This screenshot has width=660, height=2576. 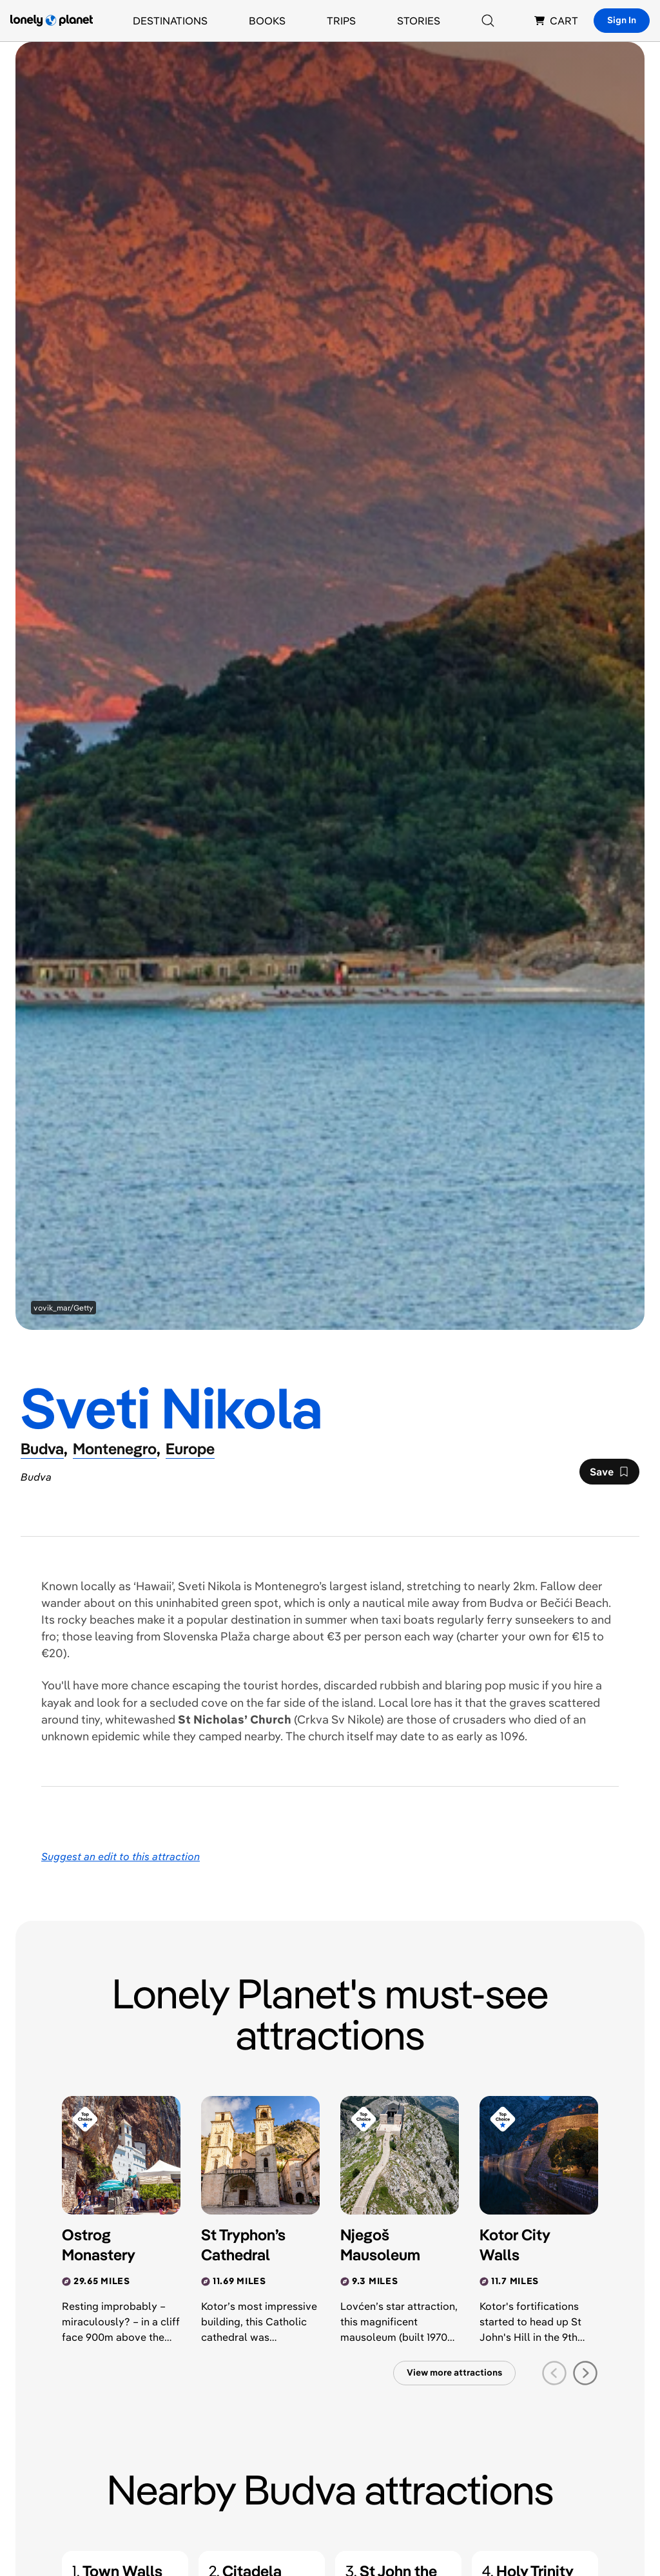 I want to click on Save, so click(x=609, y=1475).